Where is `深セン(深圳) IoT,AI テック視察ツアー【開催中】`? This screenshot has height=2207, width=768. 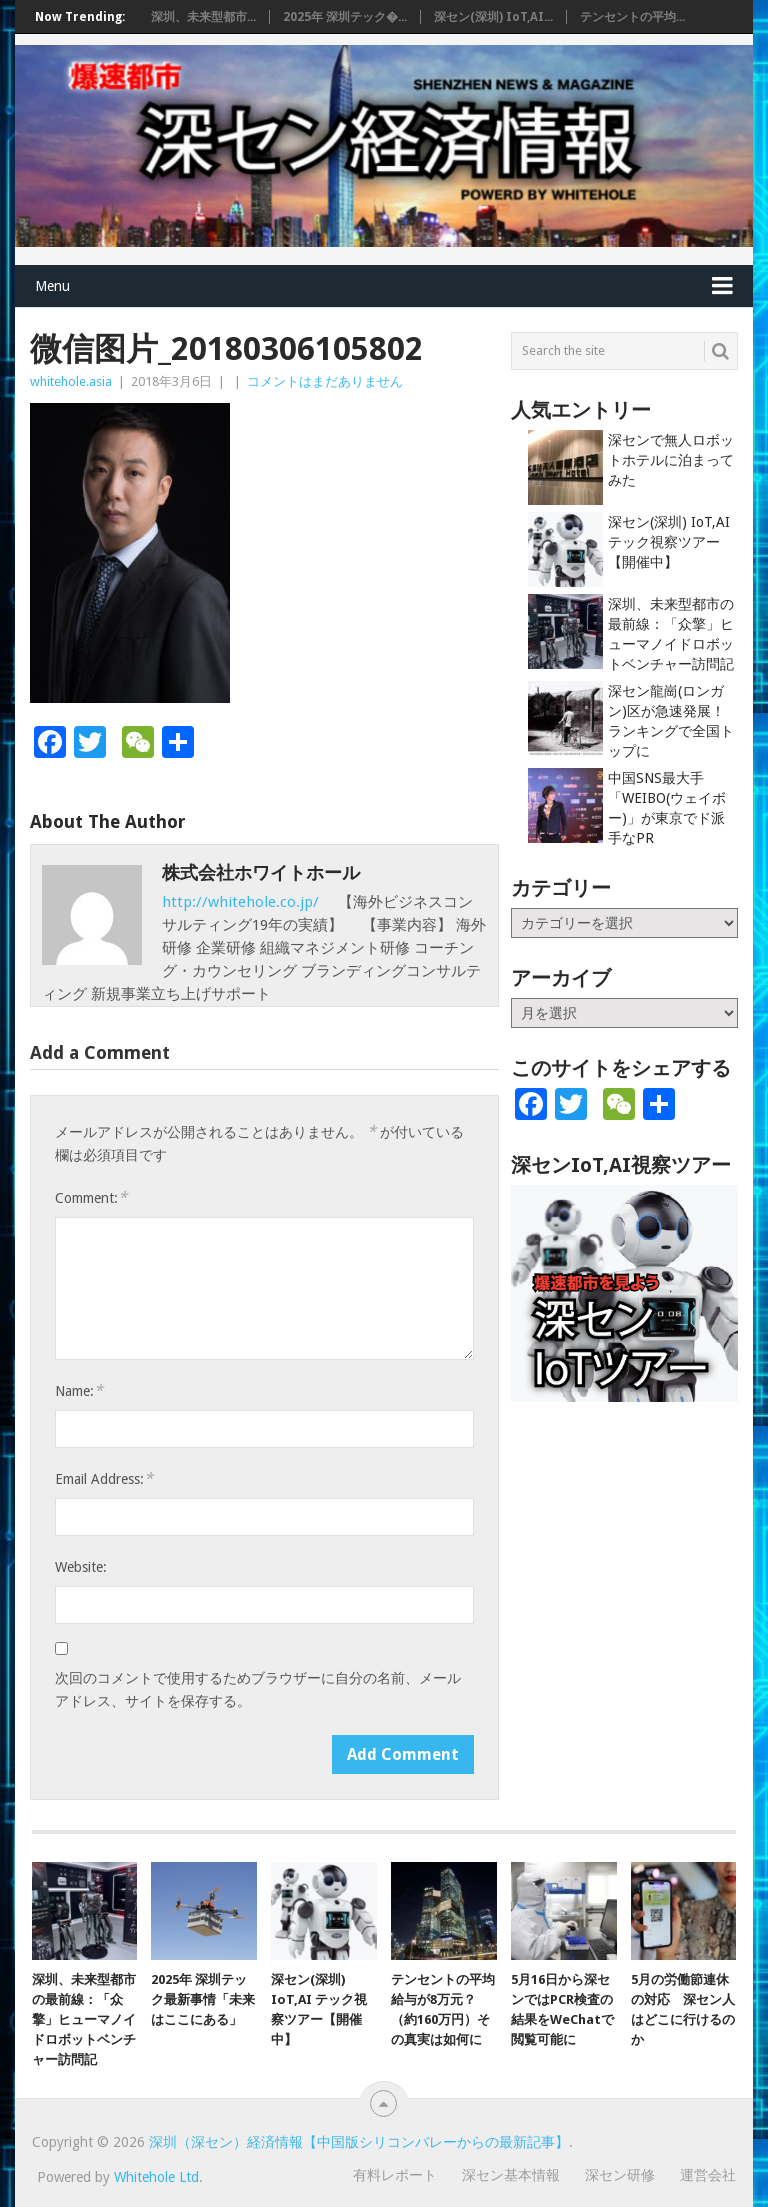 深セン(深圳) IoT,AI テック視察ツアー【開催中】 is located at coordinates (669, 542).